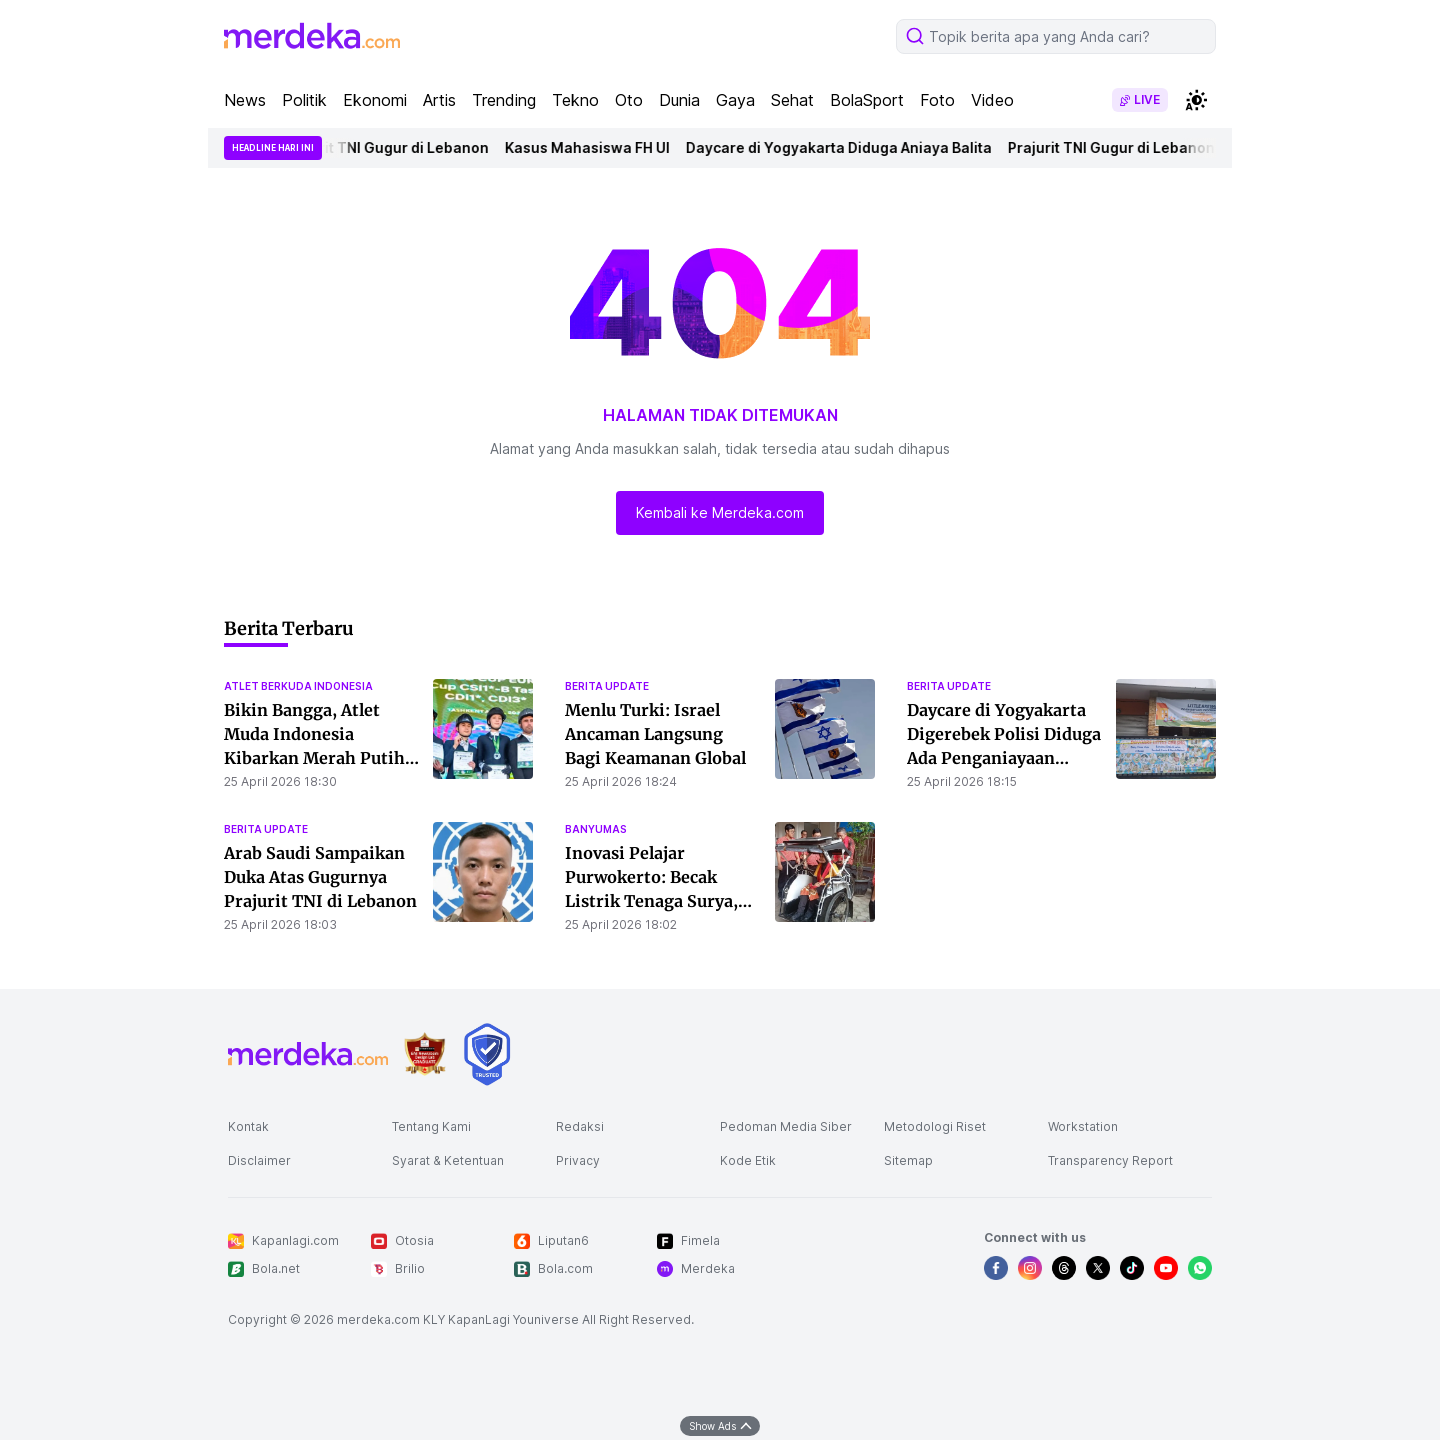 This screenshot has width=1440, height=1440. What do you see at coordinates (651, 901) in the screenshot?
I see `Inovasi Pelajar Purwokerto: Becak Listrik Tenaga Surya, Solusi Transportasi Ramah Lingkungan` at bounding box center [651, 901].